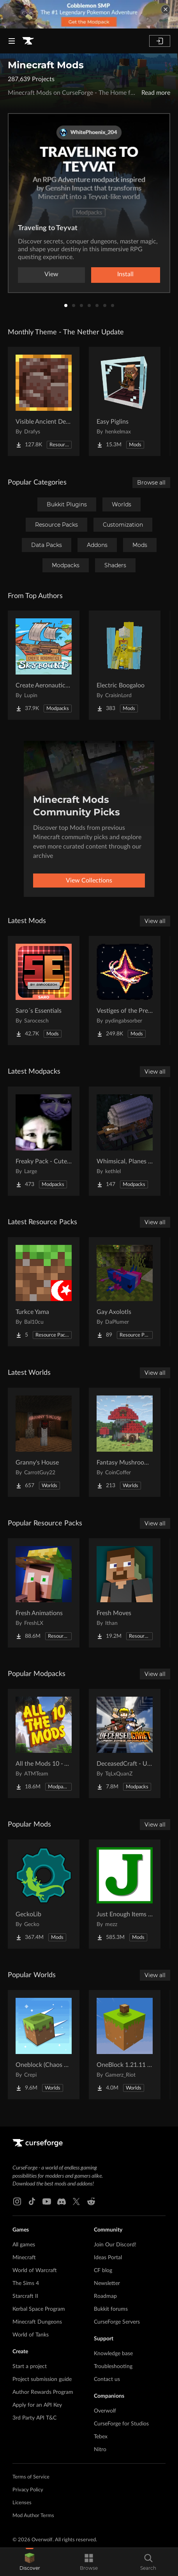  What do you see at coordinates (107, 2283) in the screenshot?
I see `Newsletter` at bounding box center [107, 2283].